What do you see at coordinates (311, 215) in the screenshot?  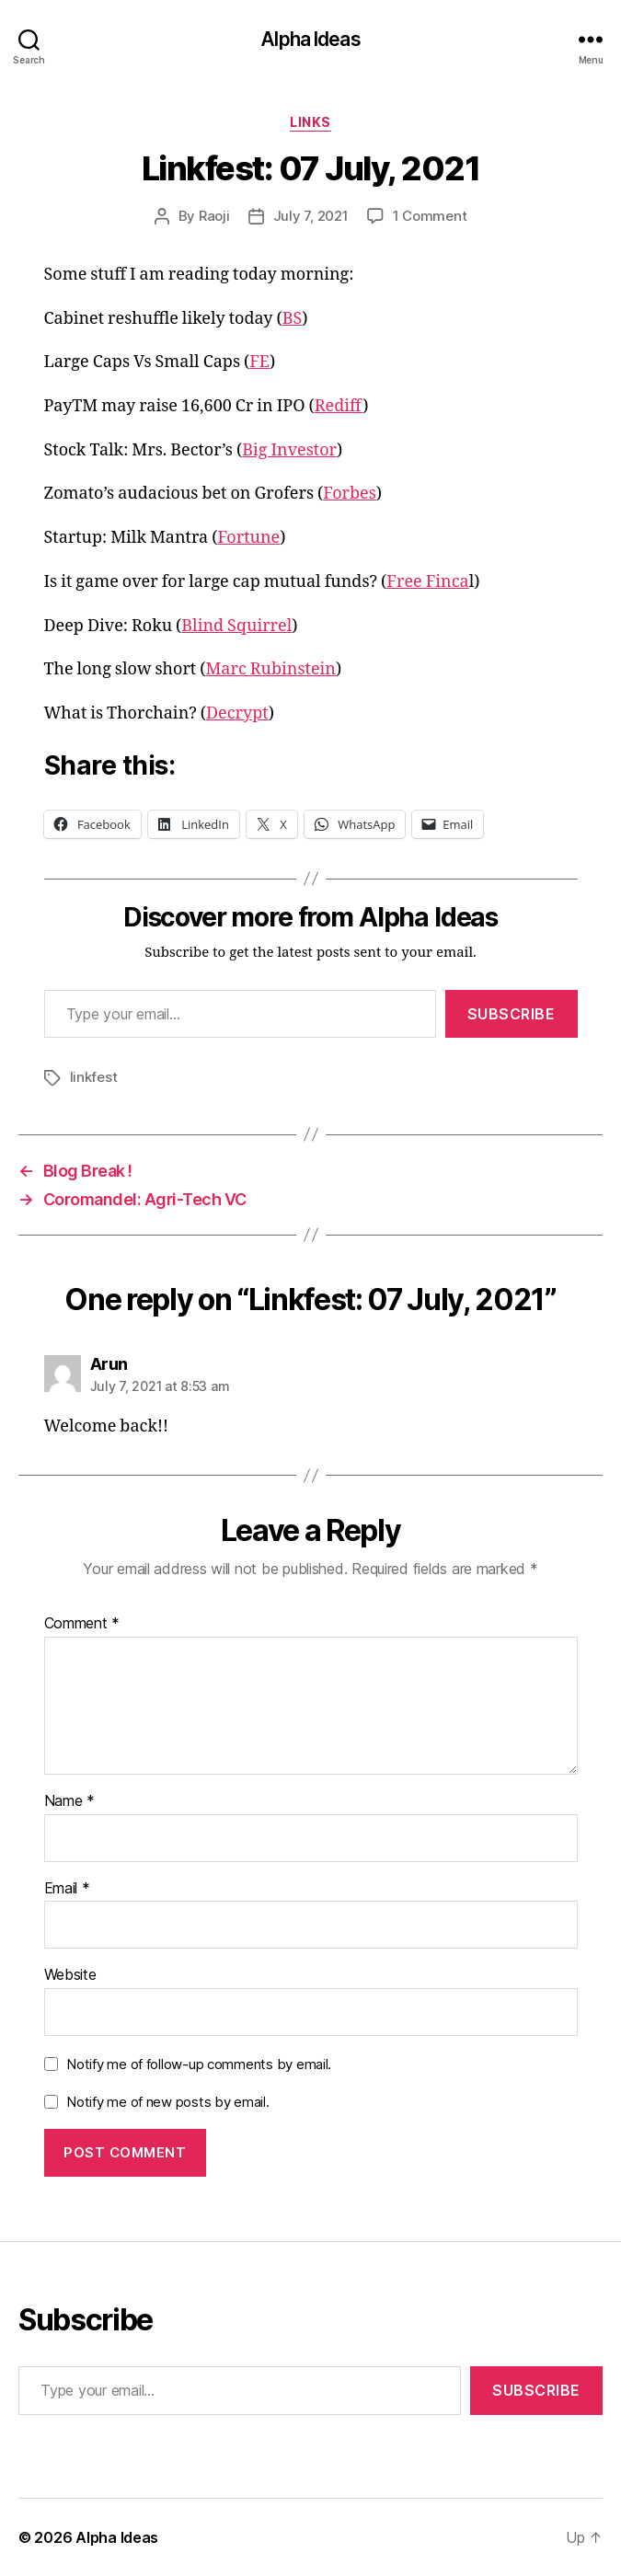 I see `July 7, 2021` at bounding box center [311, 215].